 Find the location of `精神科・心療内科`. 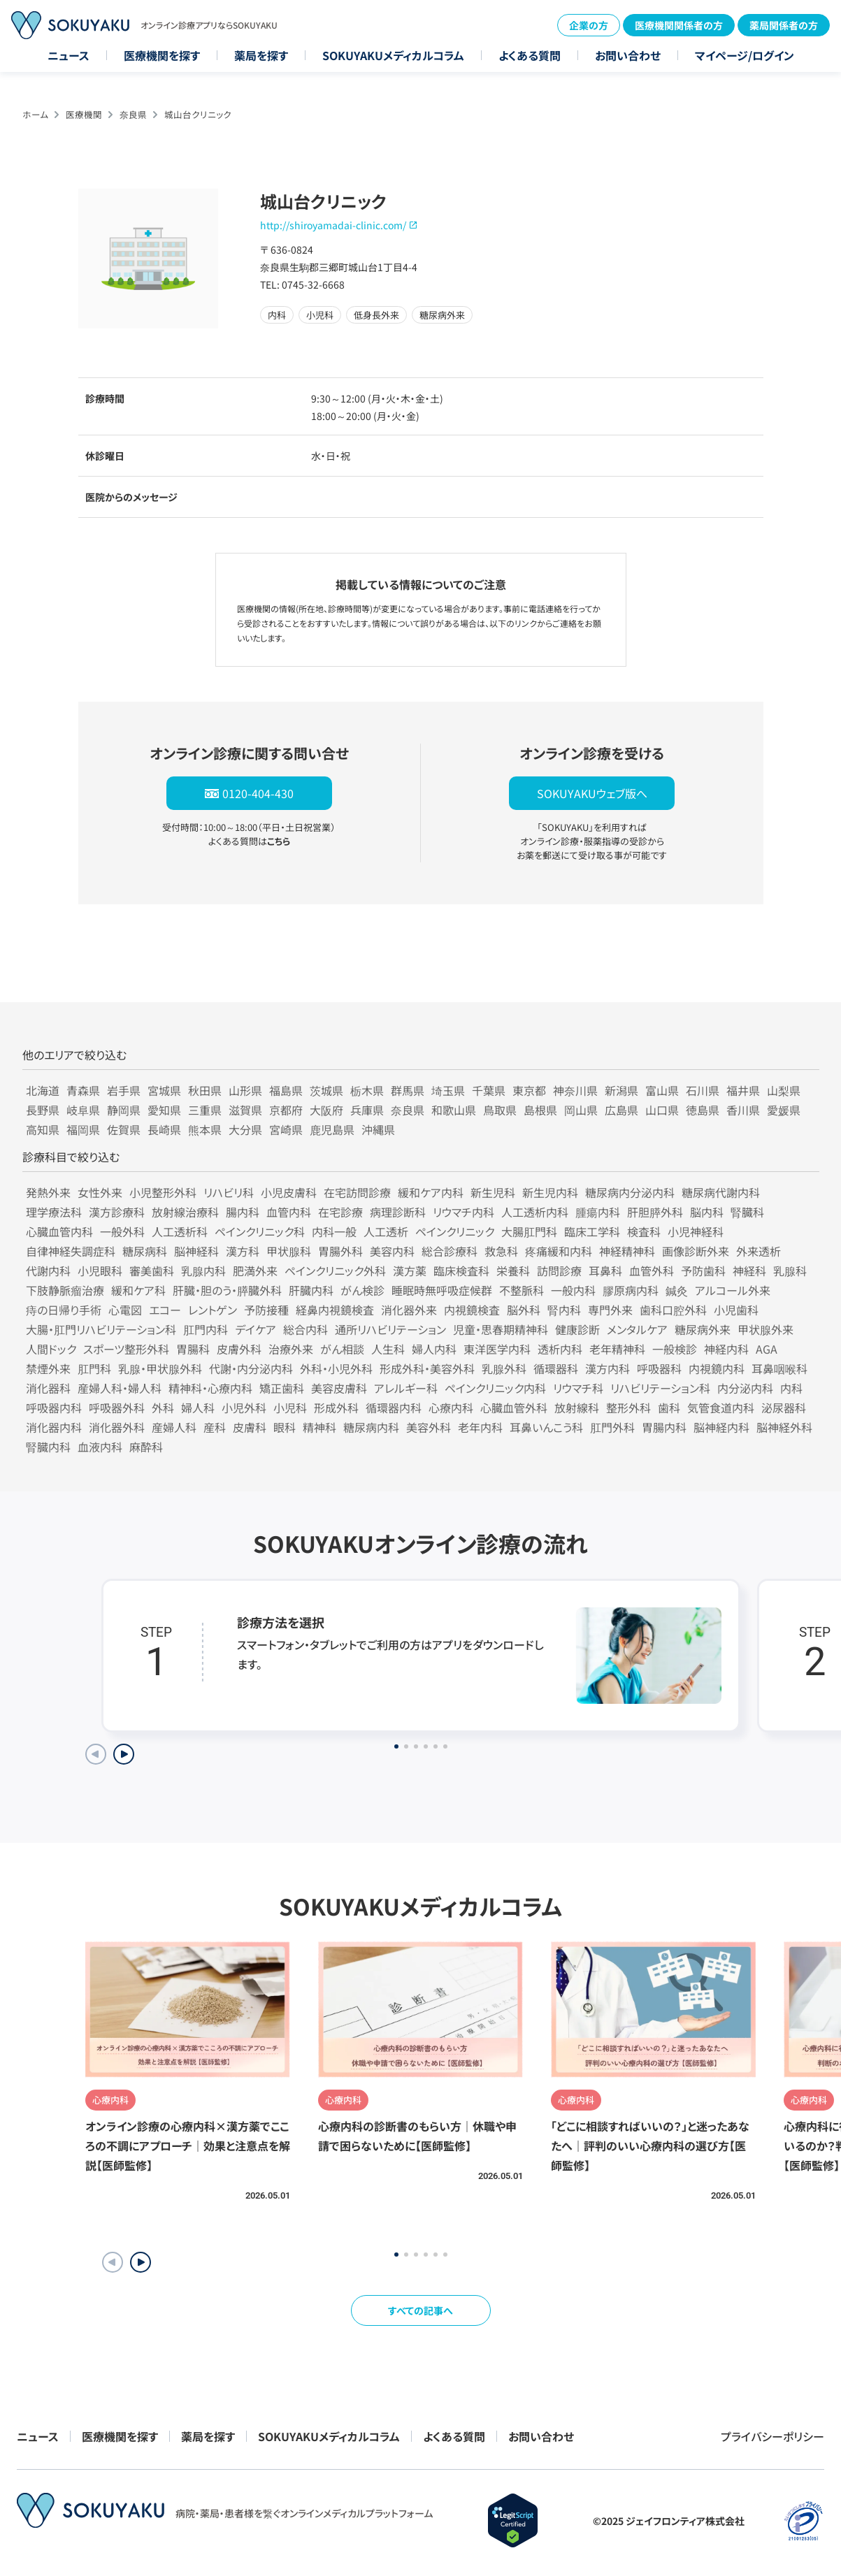

精神科・心療内科 is located at coordinates (210, 1388).